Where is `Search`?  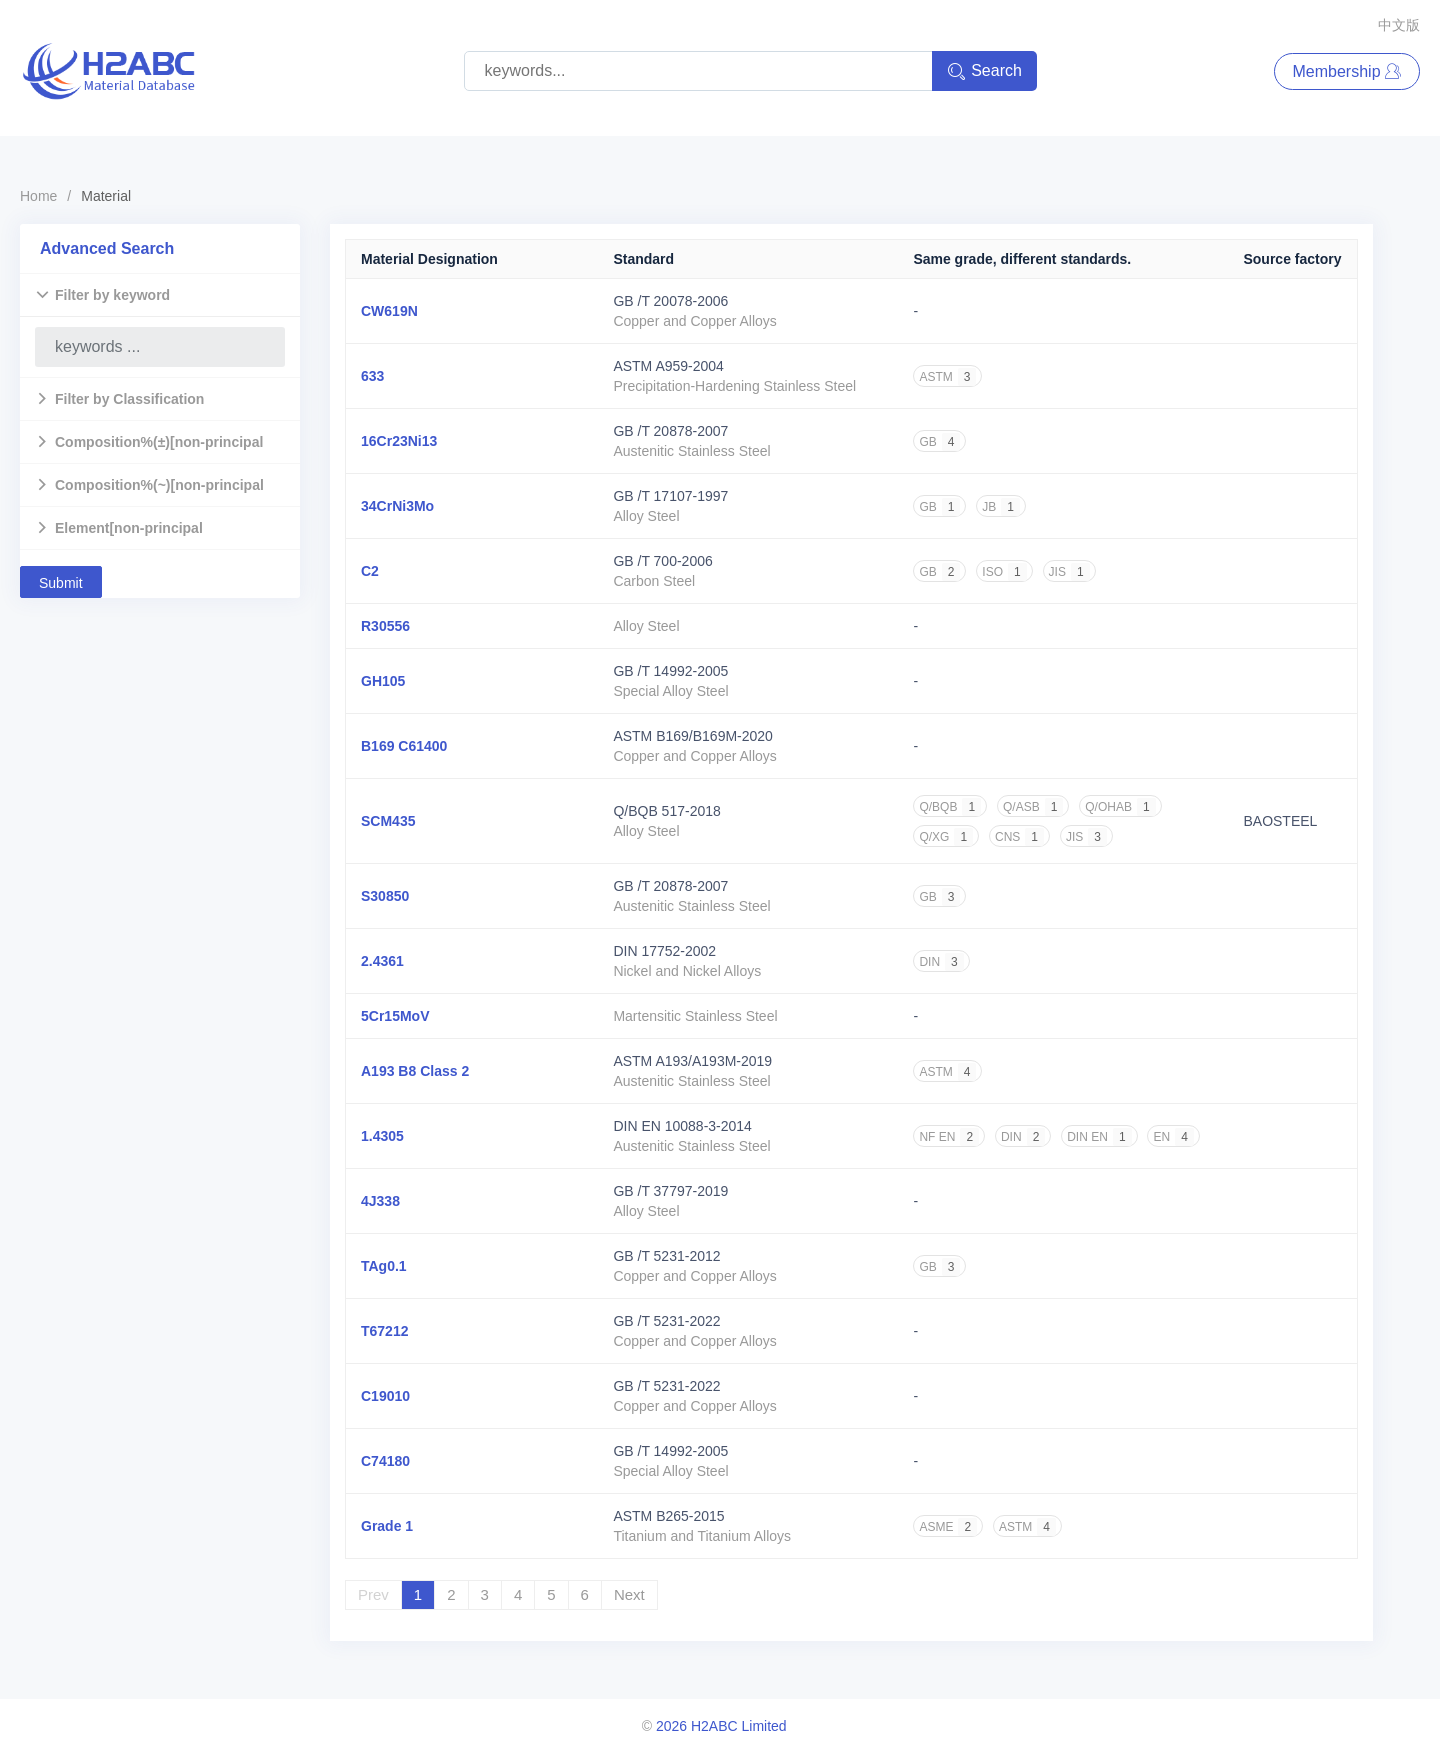
Search is located at coordinates (984, 71).